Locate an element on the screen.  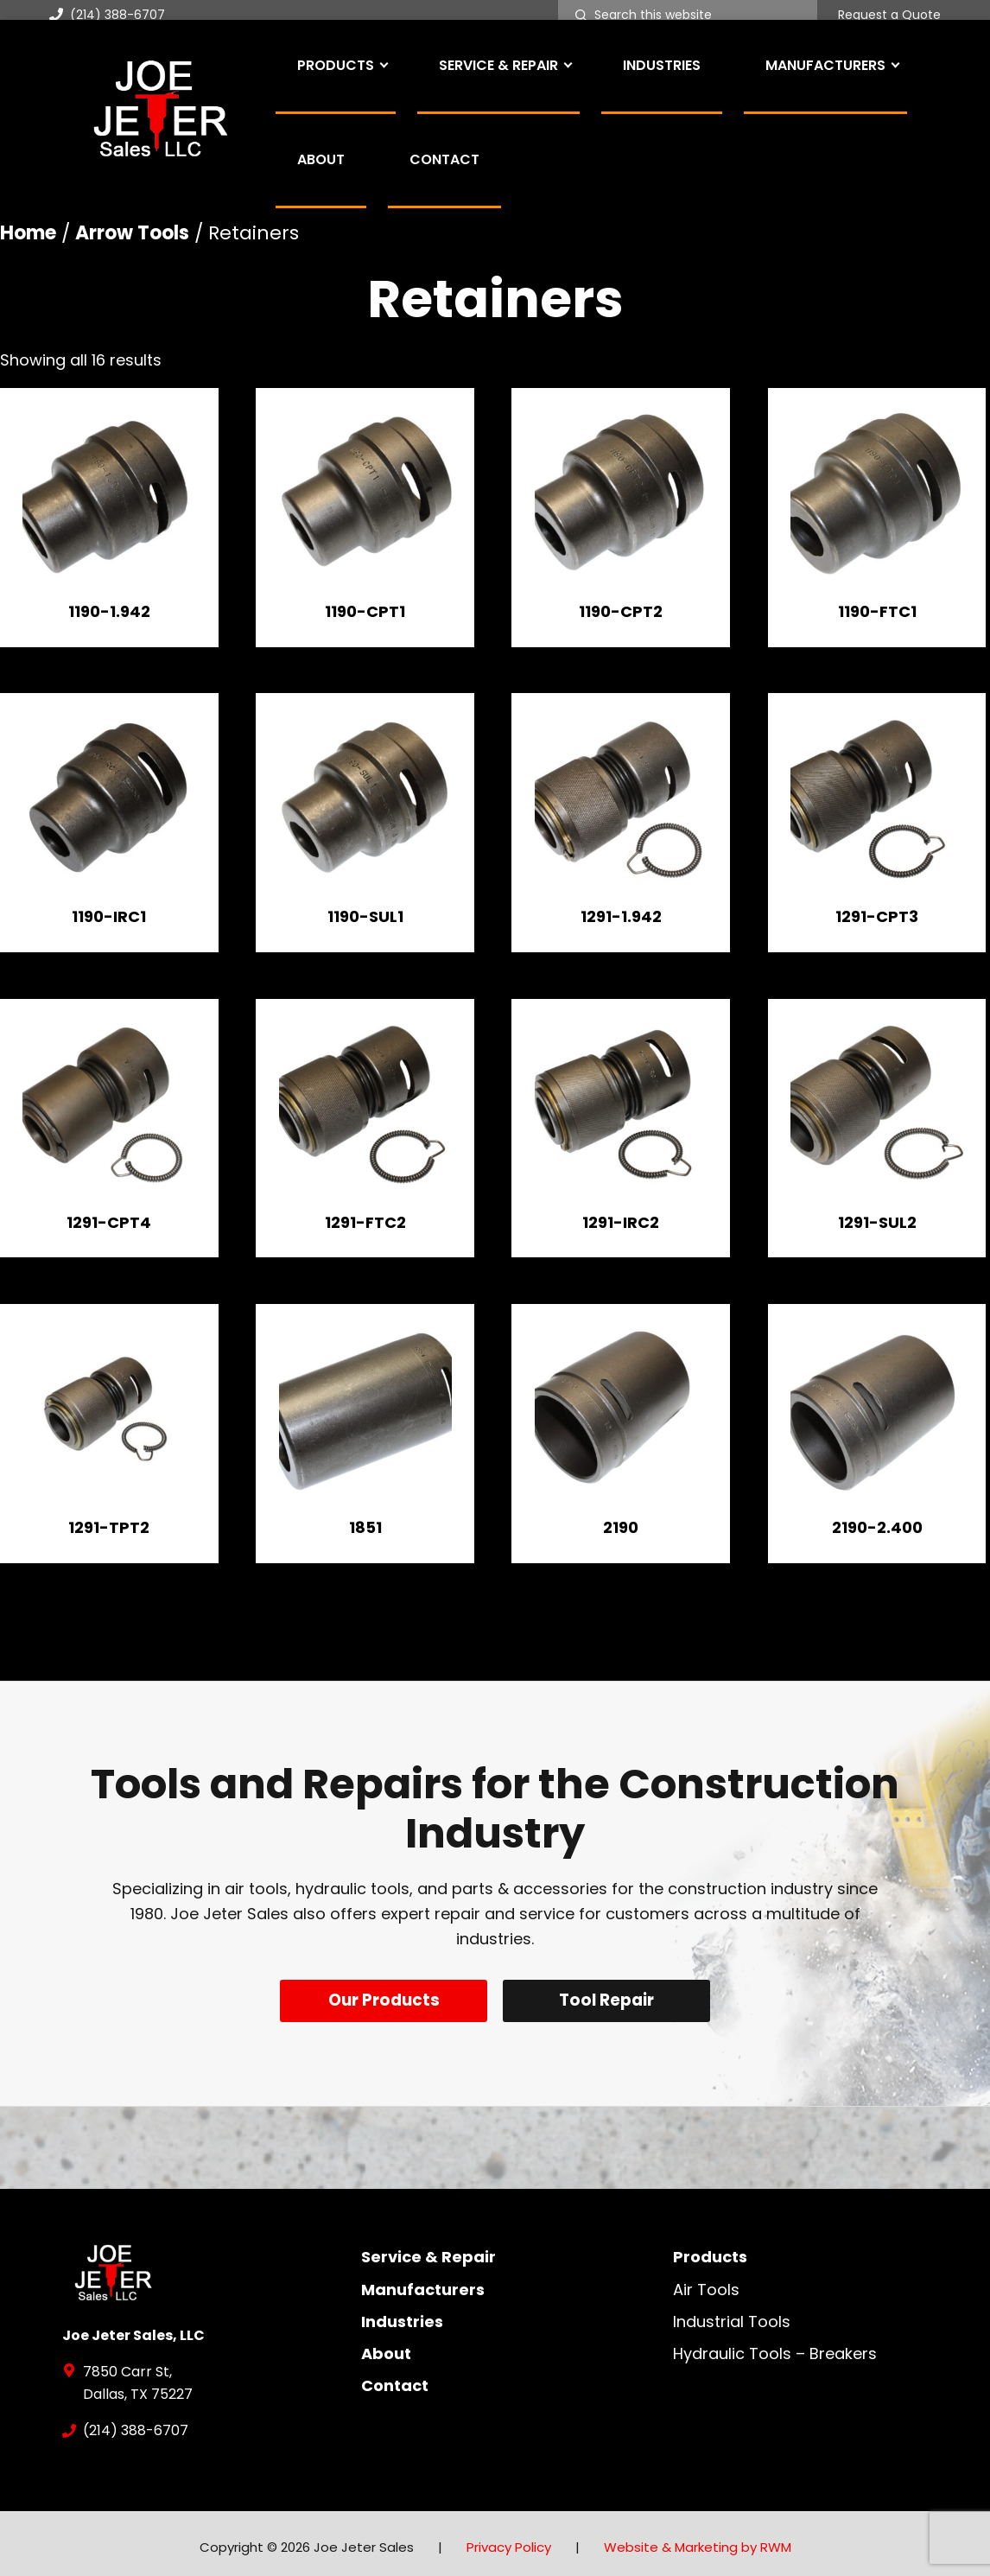
Contact is located at coordinates (394, 2378).